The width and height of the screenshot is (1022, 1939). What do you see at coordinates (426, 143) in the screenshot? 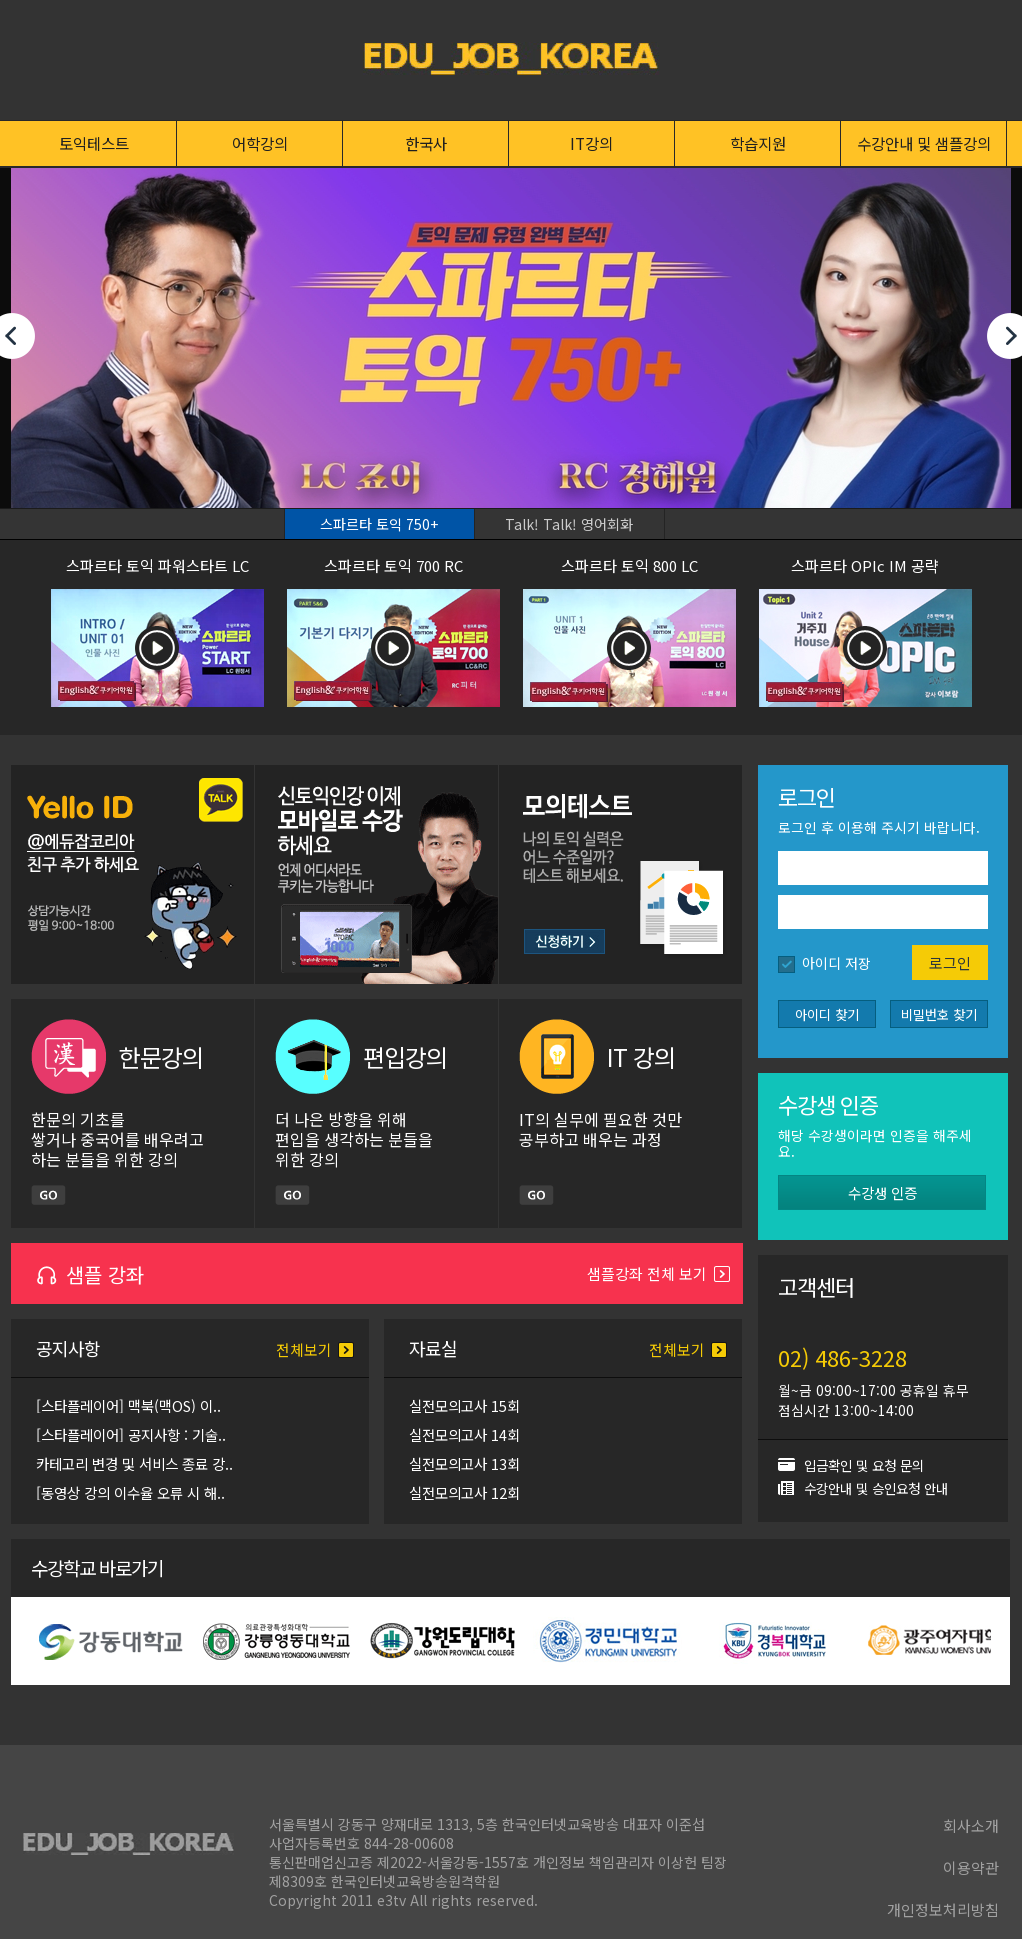
I see `한국사` at bounding box center [426, 143].